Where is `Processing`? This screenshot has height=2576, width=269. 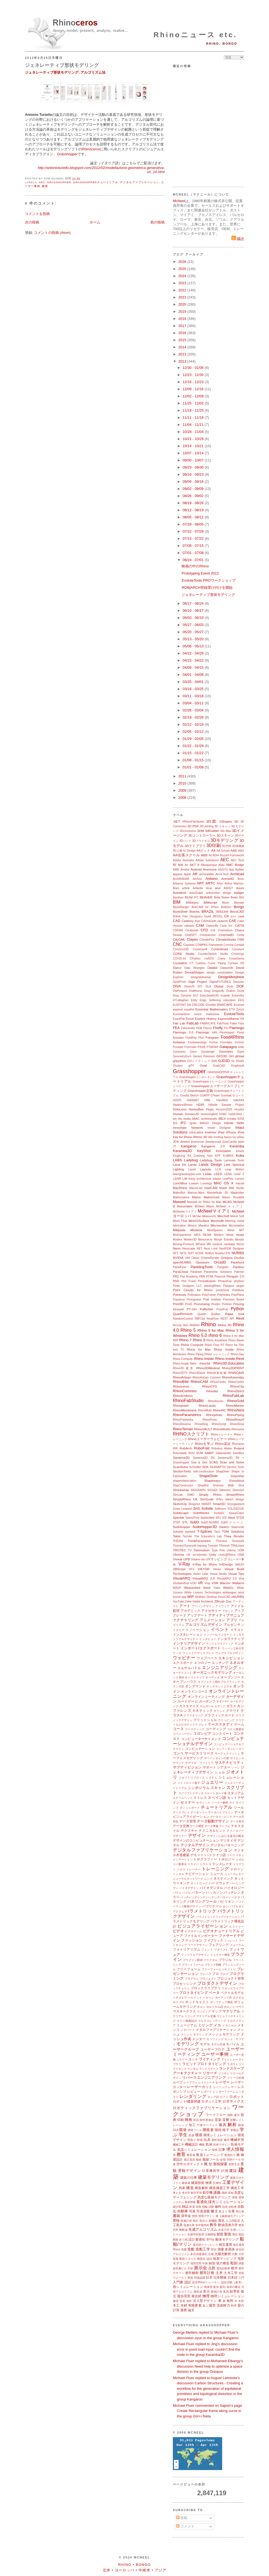 Processing is located at coordinates (202, 1304).